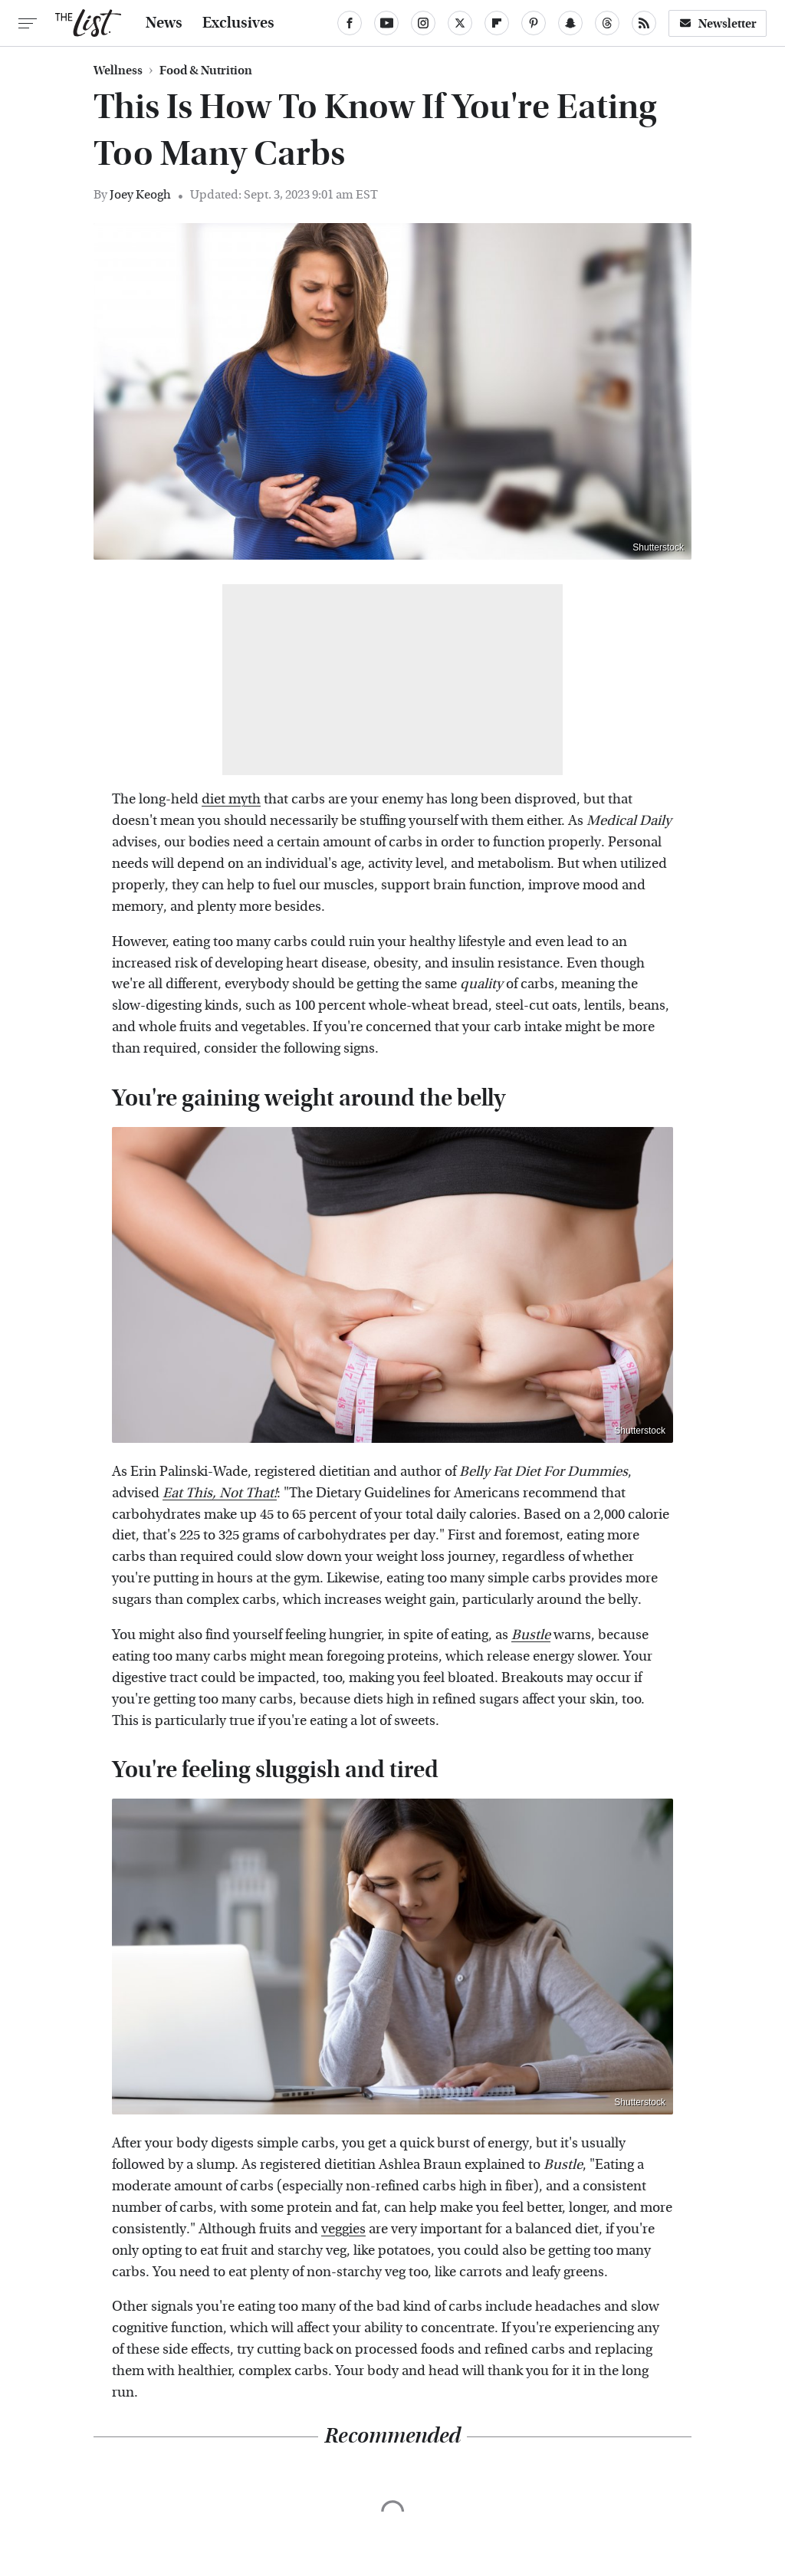 Image resolution: width=785 pixels, height=2576 pixels. I want to click on Joey Keogh, so click(140, 194).